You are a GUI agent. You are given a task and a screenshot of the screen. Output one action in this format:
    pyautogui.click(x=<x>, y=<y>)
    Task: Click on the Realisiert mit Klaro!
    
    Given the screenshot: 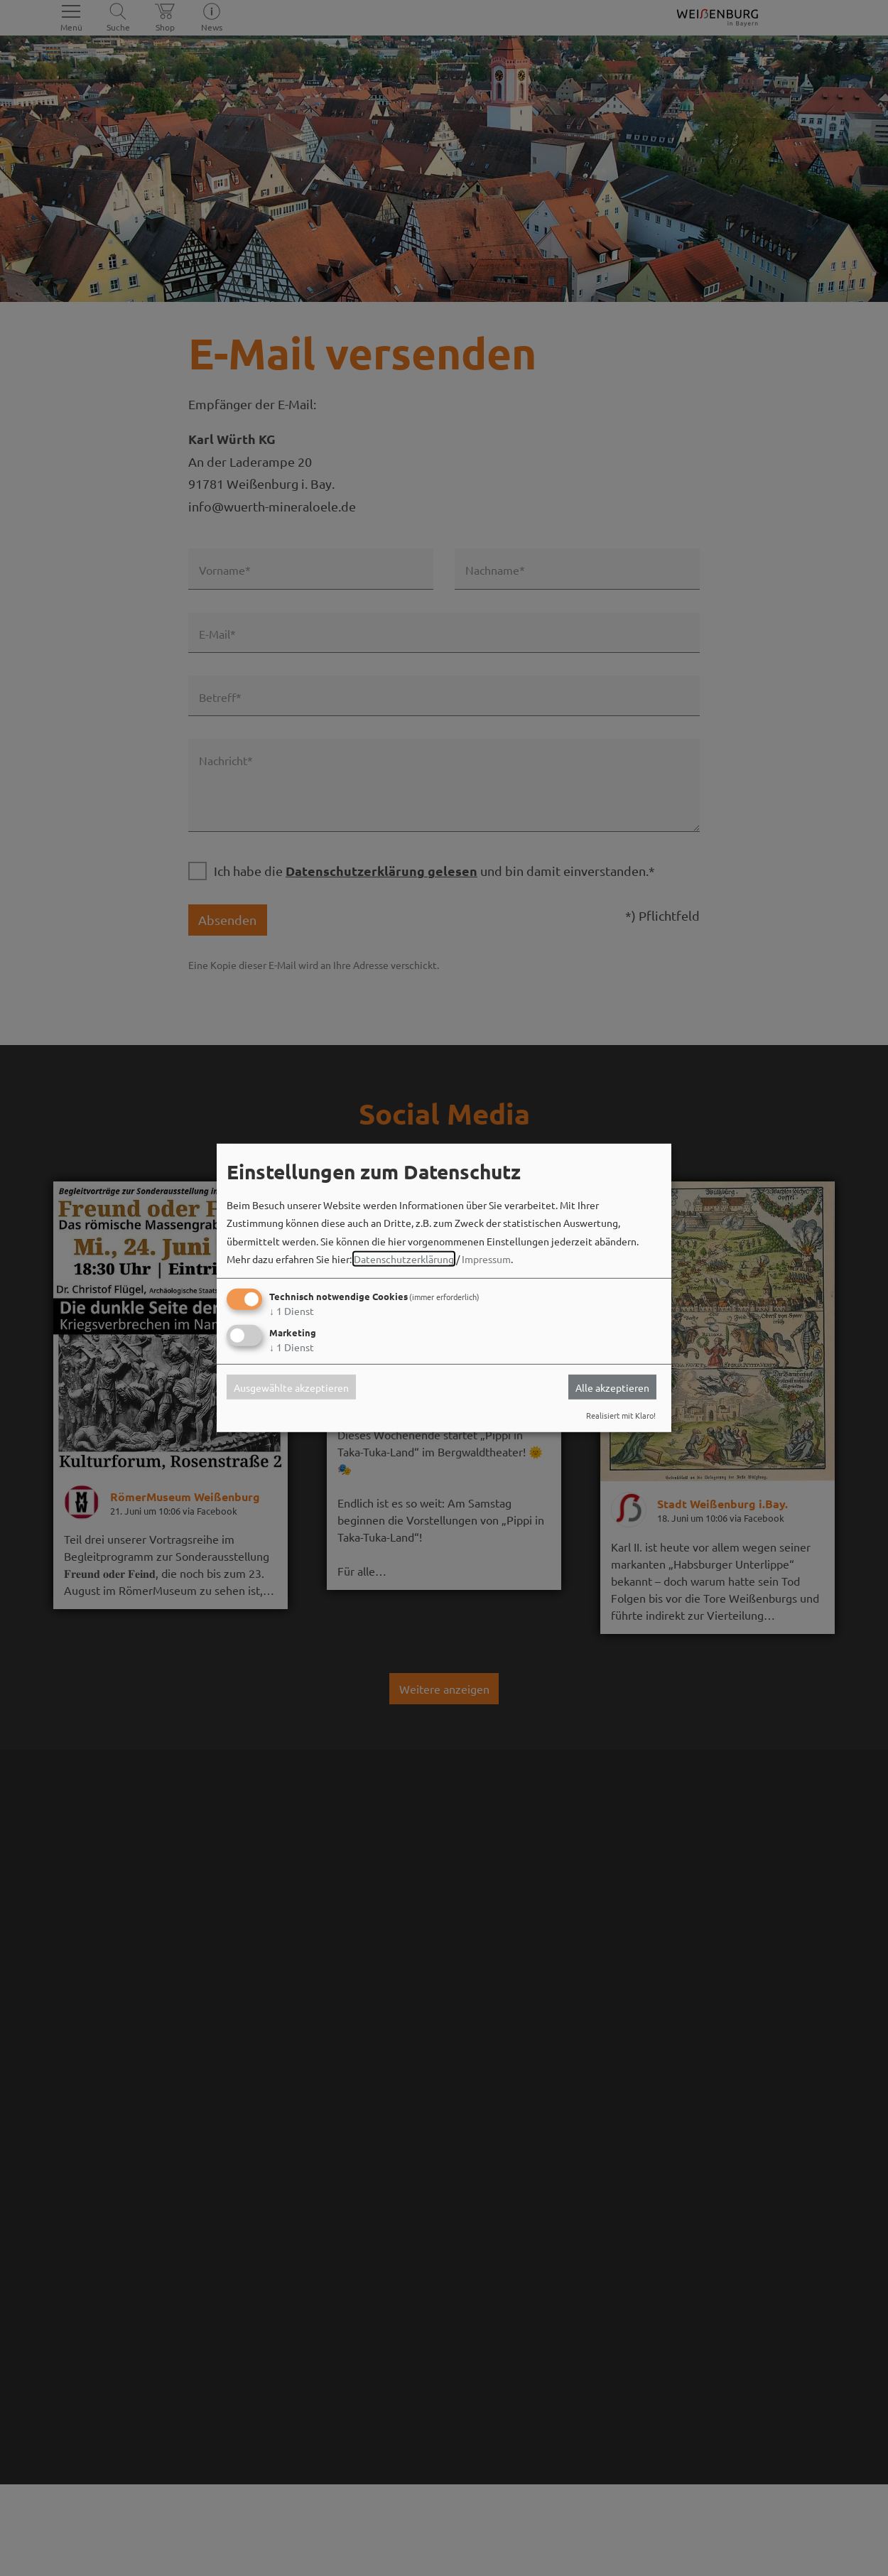 What is the action you would take?
    pyautogui.click(x=621, y=1415)
    